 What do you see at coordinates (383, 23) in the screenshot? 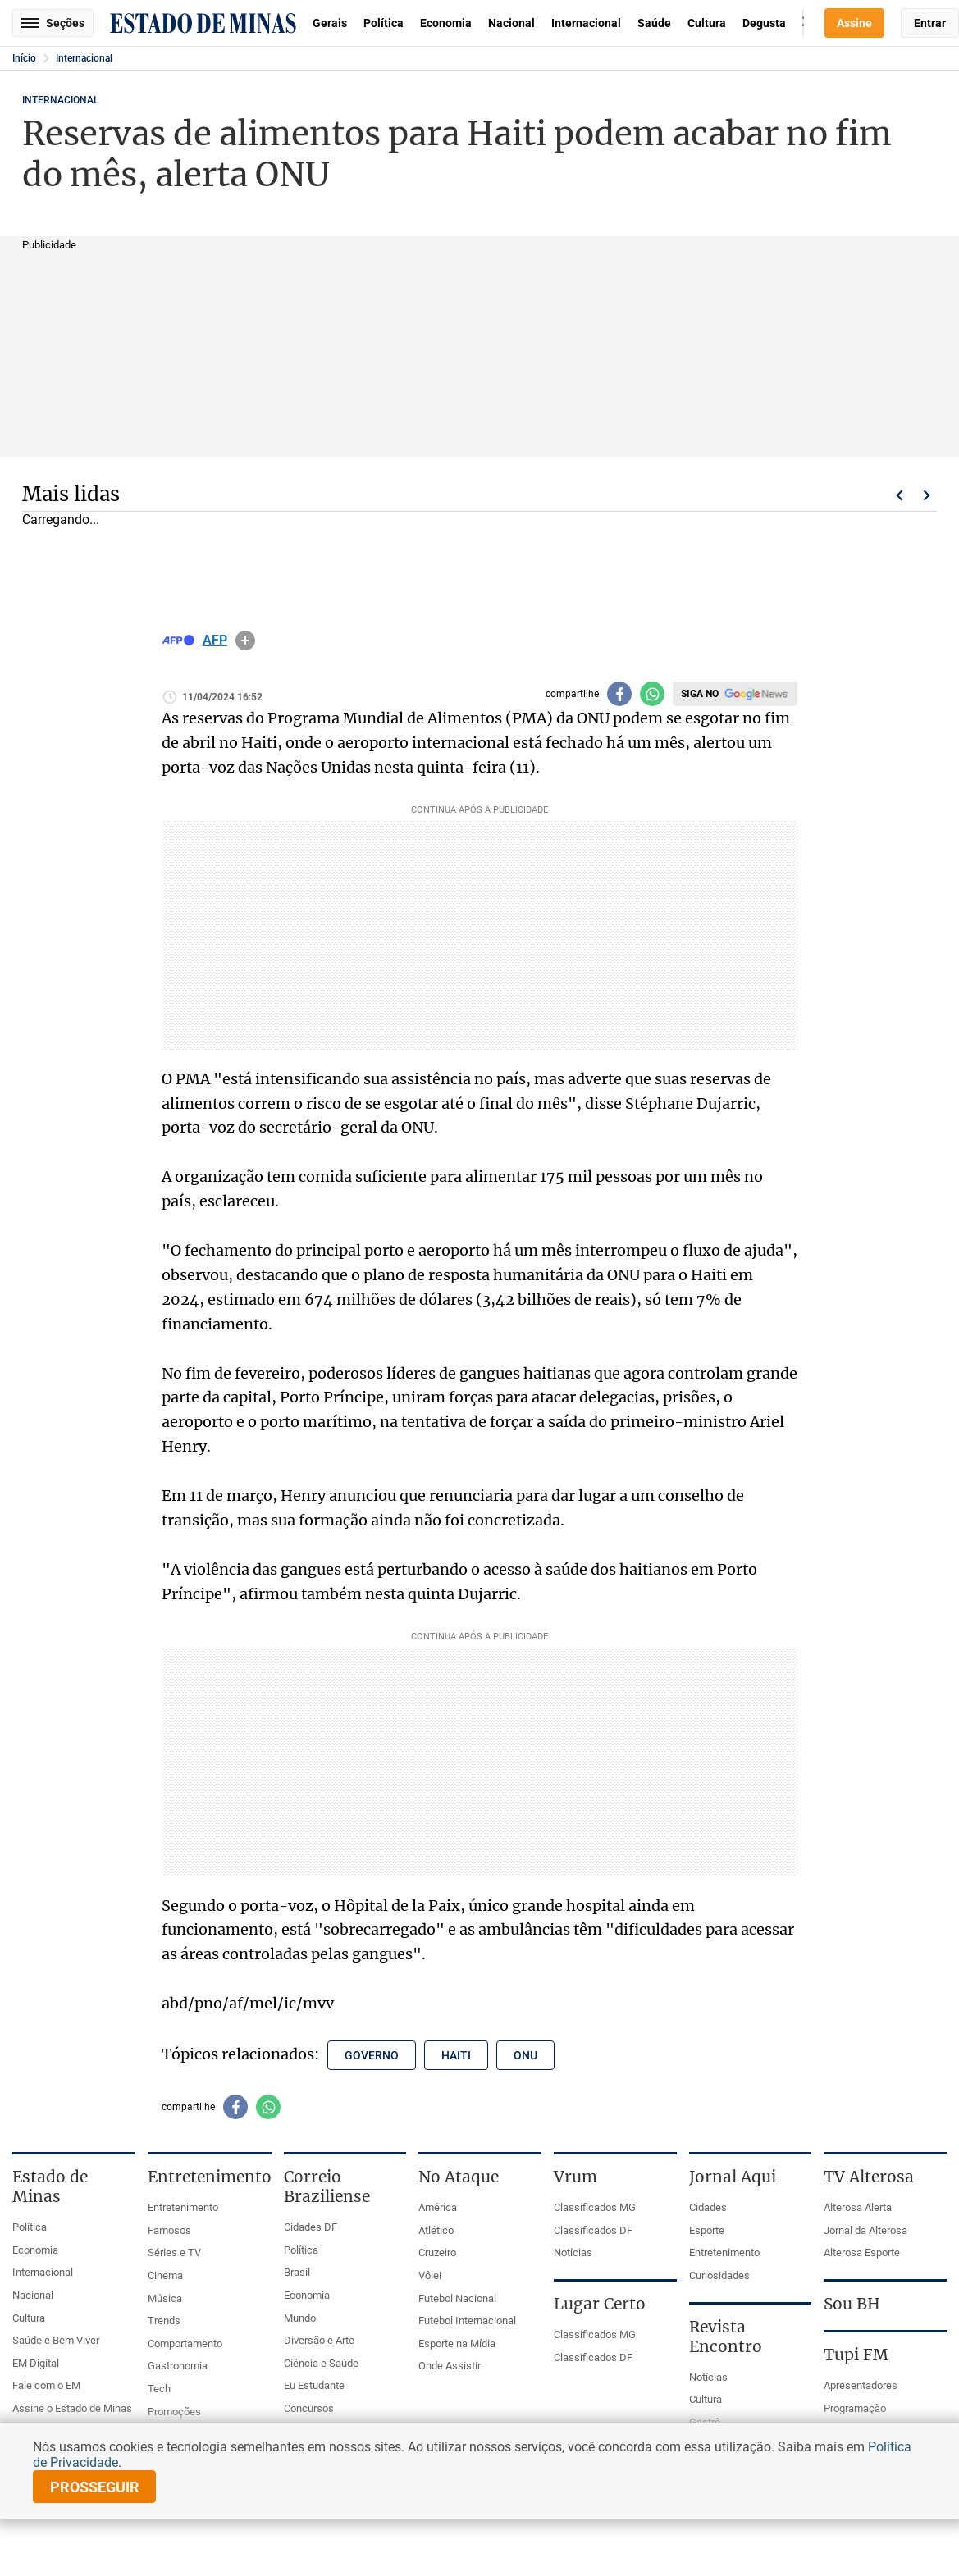
I see `Política` at bounding box center [383, 23].